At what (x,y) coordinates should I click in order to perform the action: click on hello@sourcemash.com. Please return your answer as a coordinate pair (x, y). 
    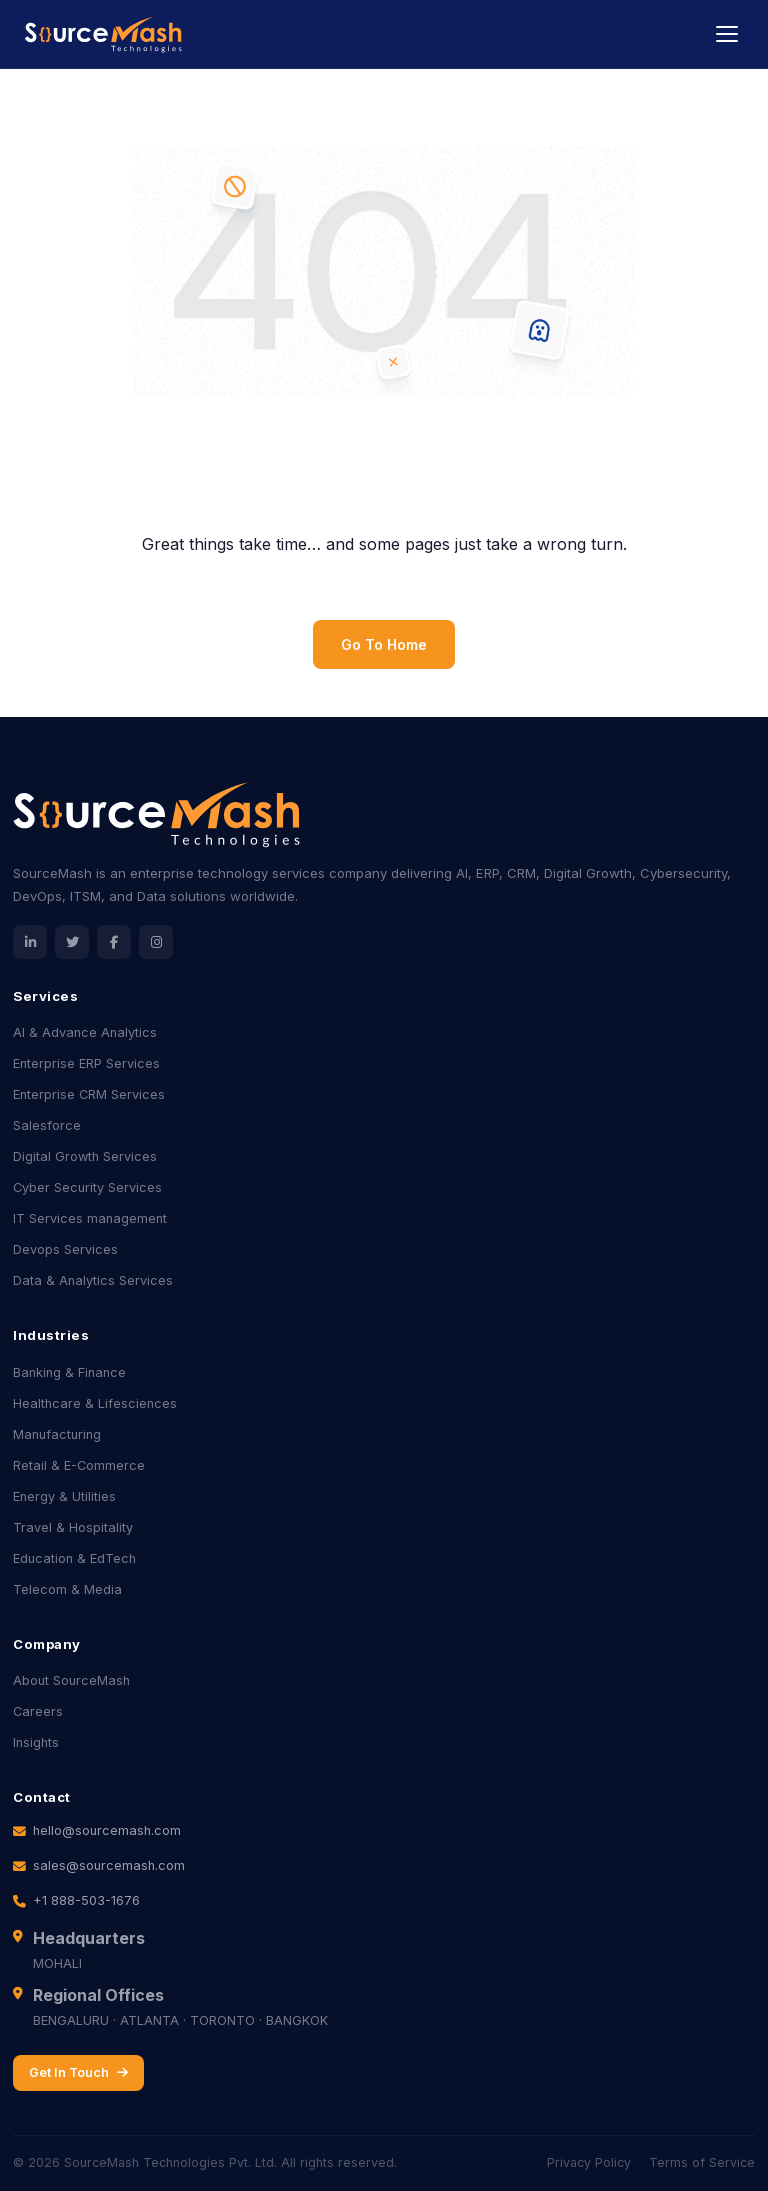
    Looking at the image, I should click on (107, 1830).